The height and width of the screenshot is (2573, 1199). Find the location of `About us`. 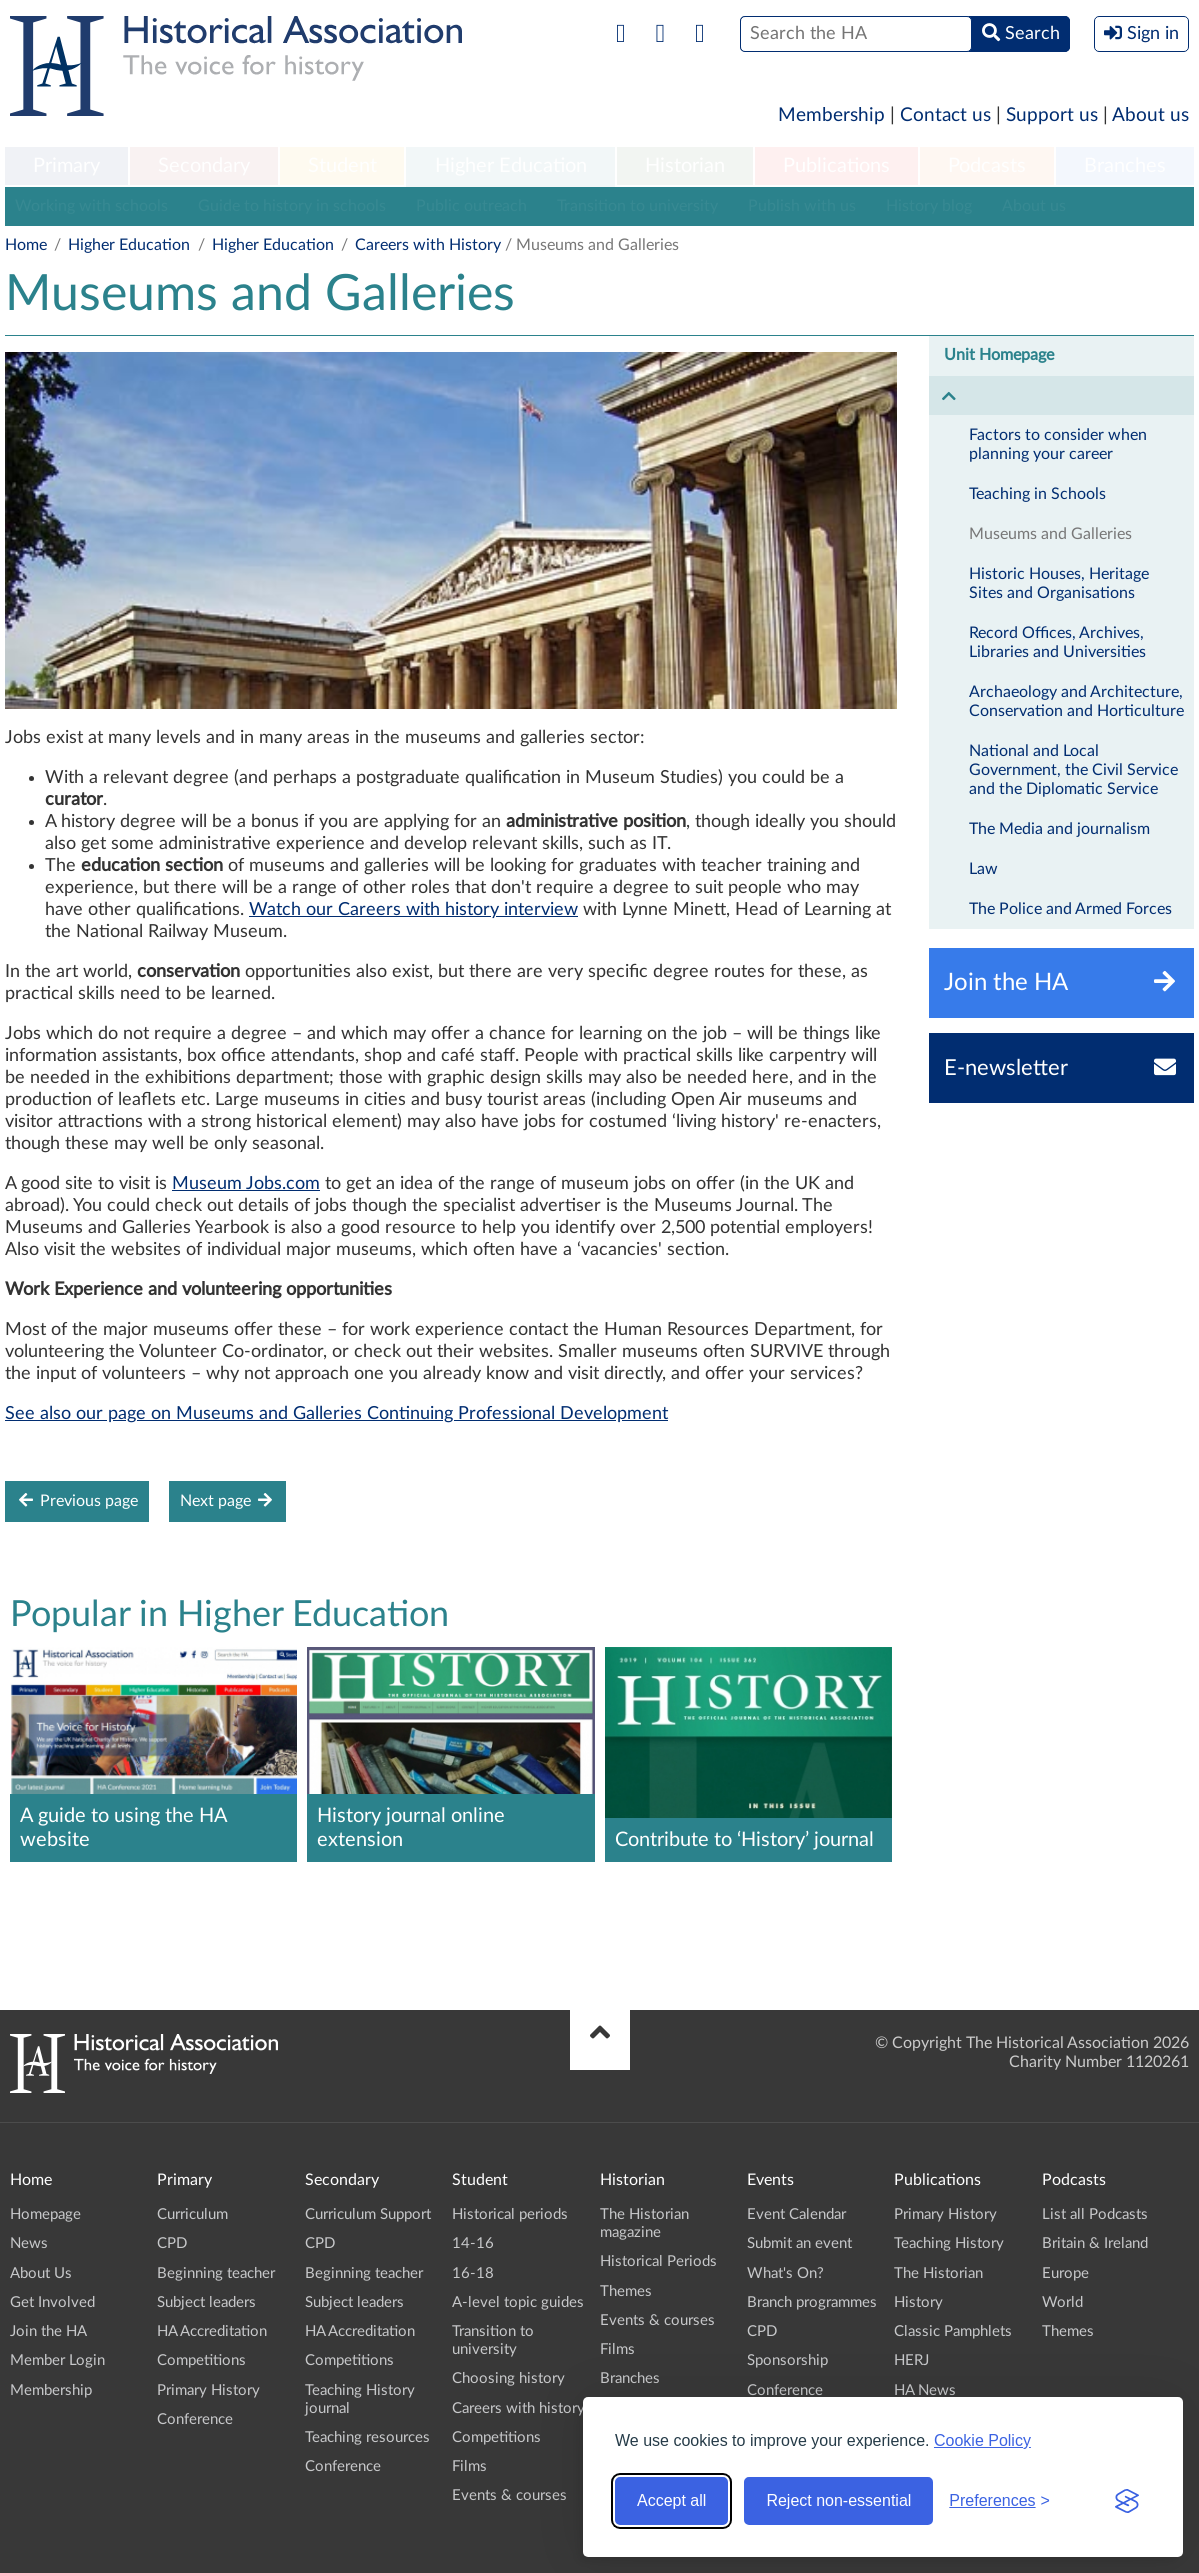

About us is located at coordinates (1150, 115).